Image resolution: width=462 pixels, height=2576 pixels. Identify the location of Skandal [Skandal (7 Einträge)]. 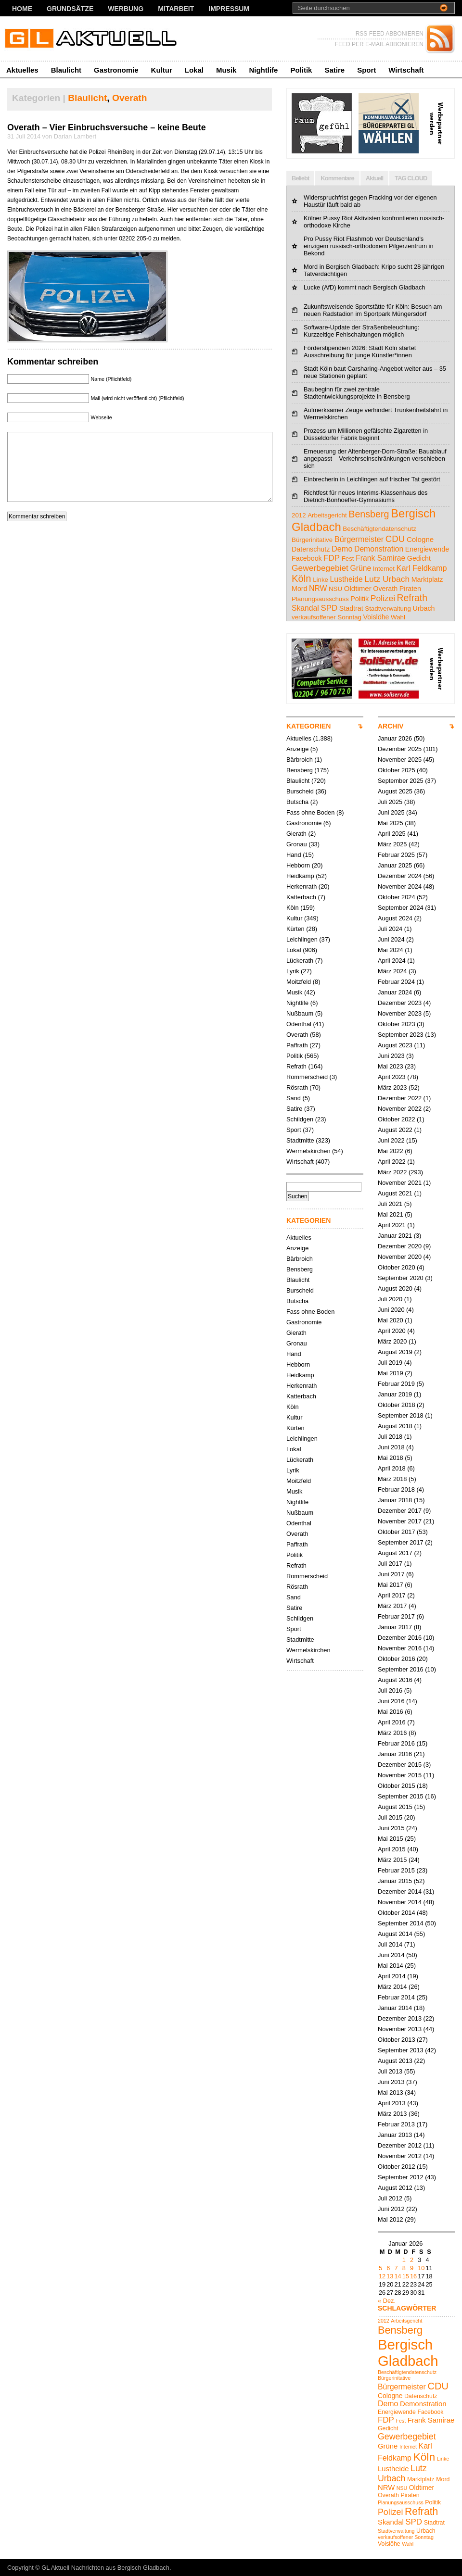
(305, 608).